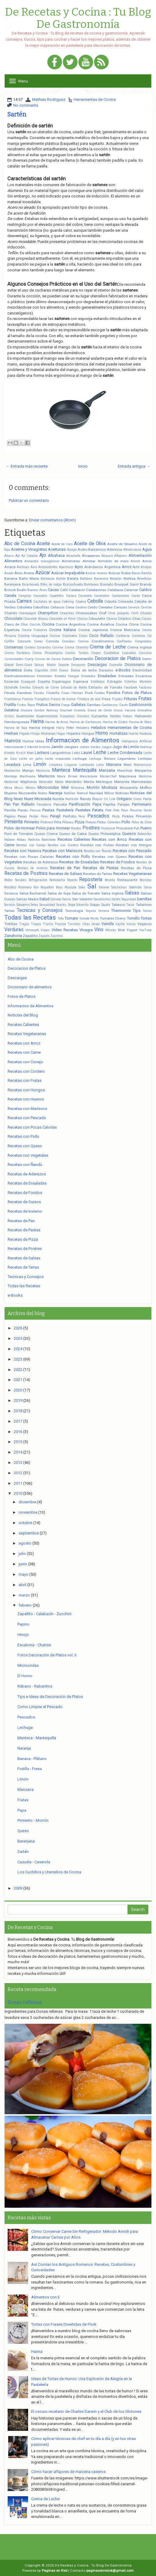  Describe the element at coordinates (107, 923) in the screenshot. I see `Vainilla` at that location.